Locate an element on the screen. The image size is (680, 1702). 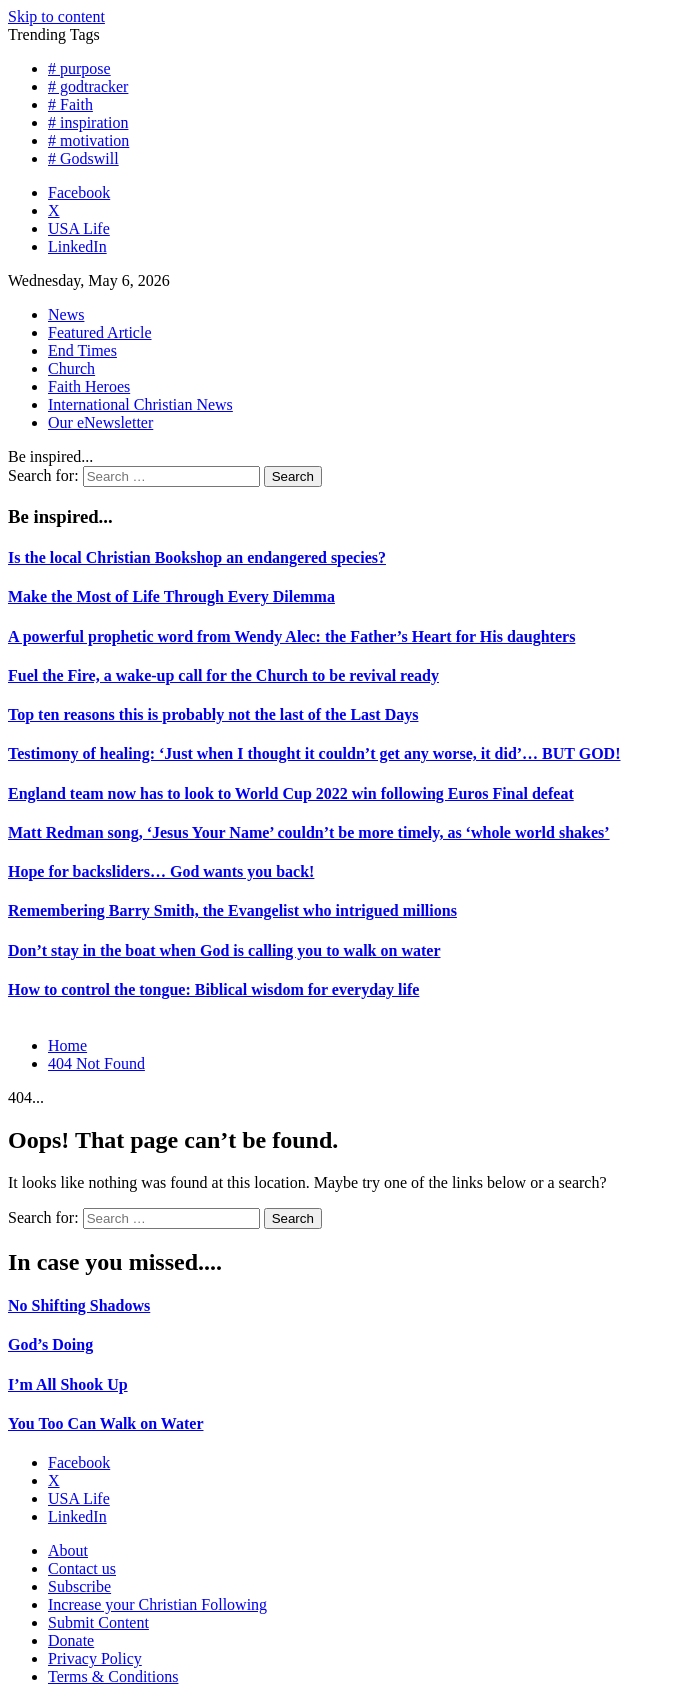
Donate is located at coordinates (71, 1640).